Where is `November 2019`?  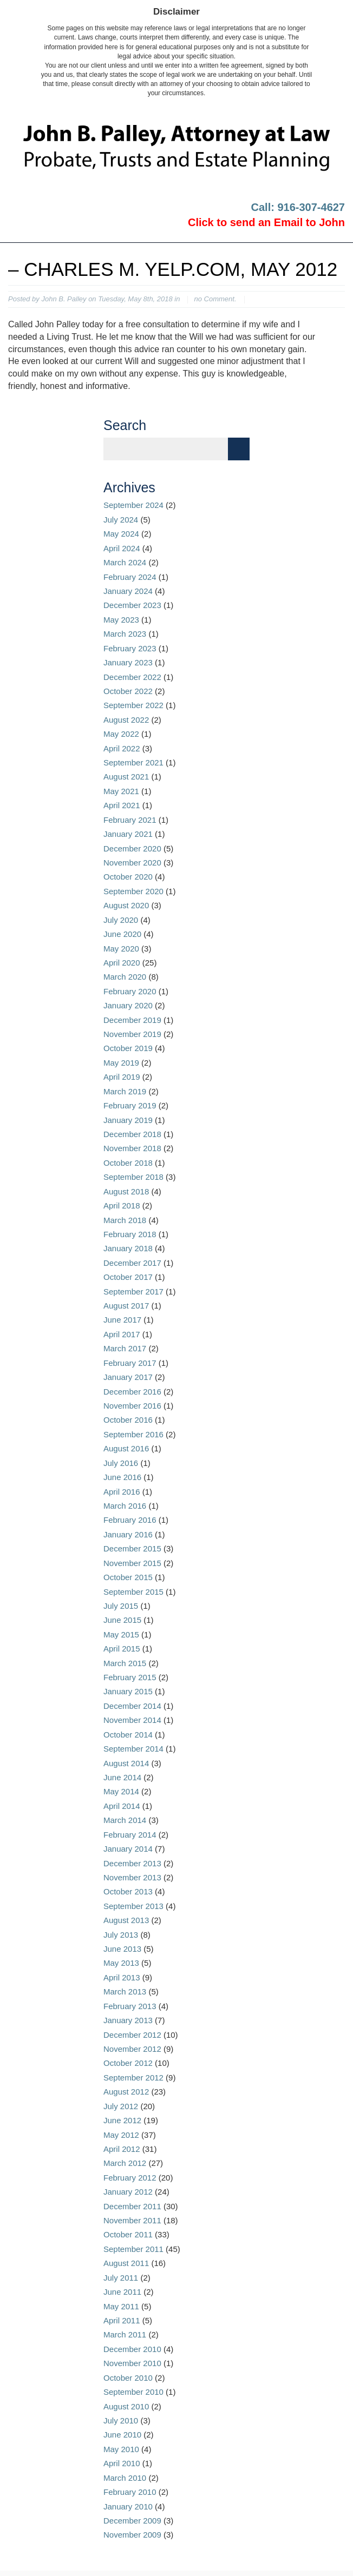
November 2019 is located at coordinates (132, 1034).